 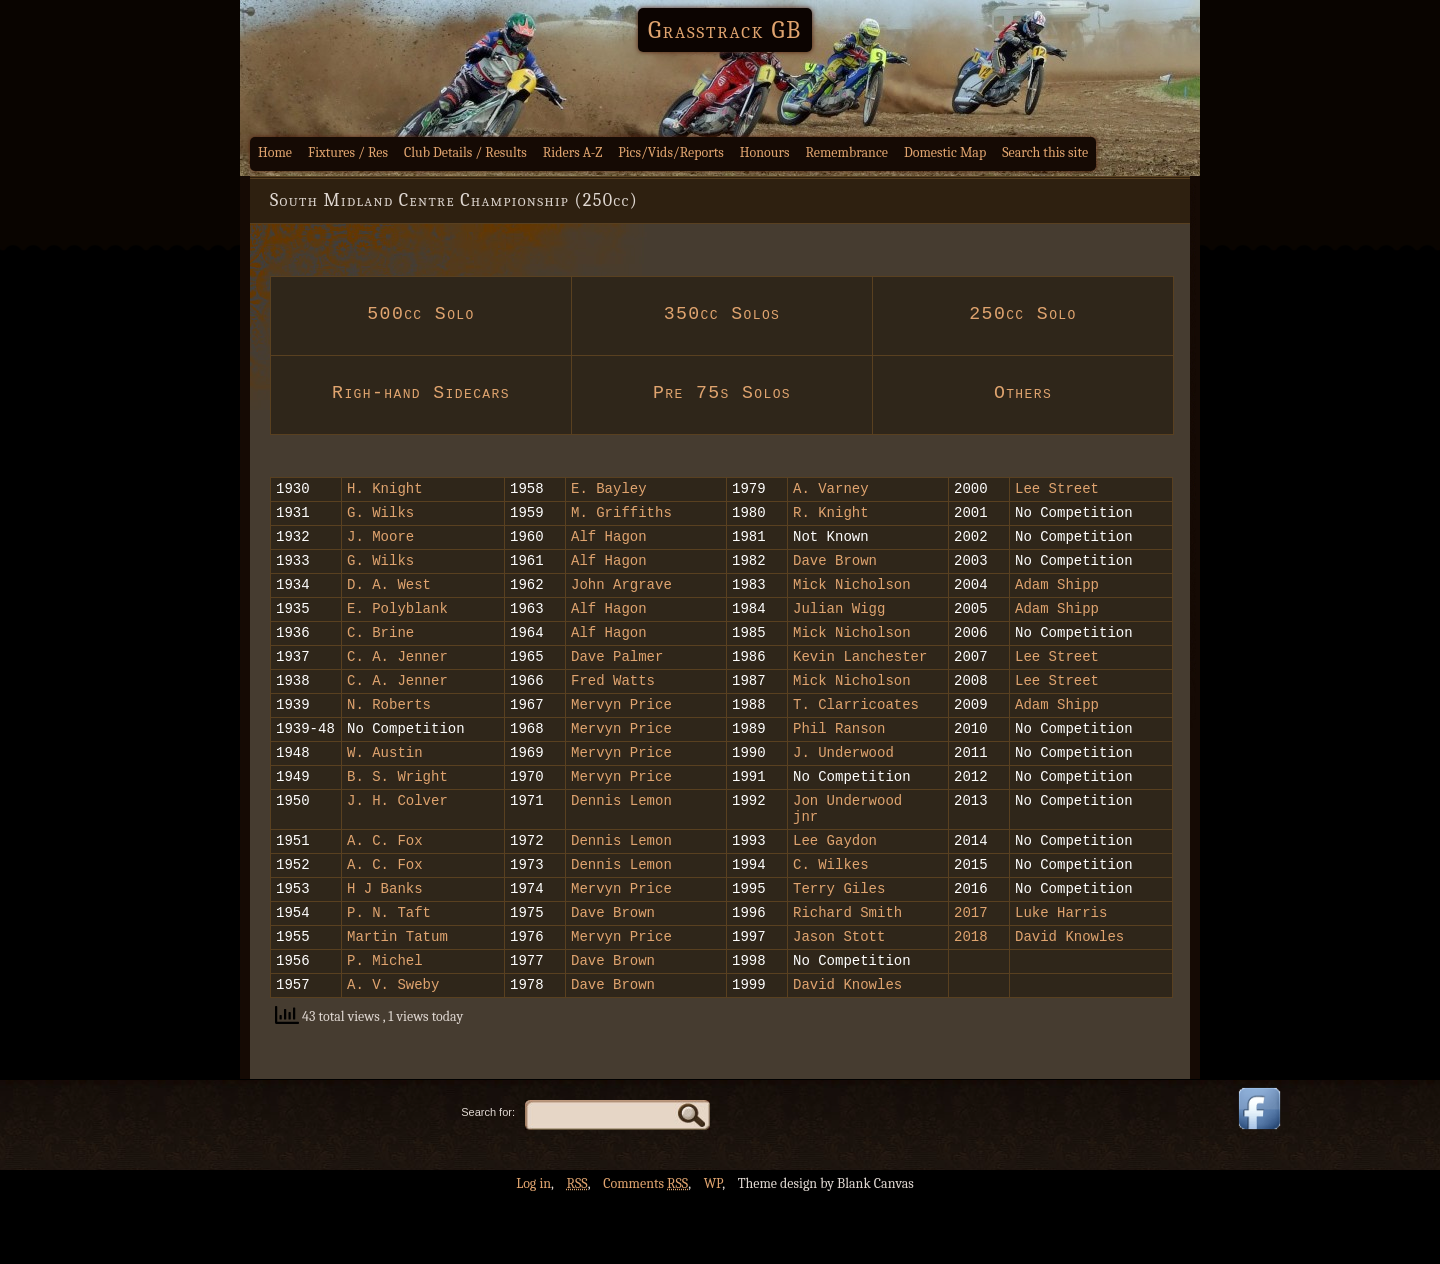 I want to click on Dennis Lemon, so click(x=621, y=841).